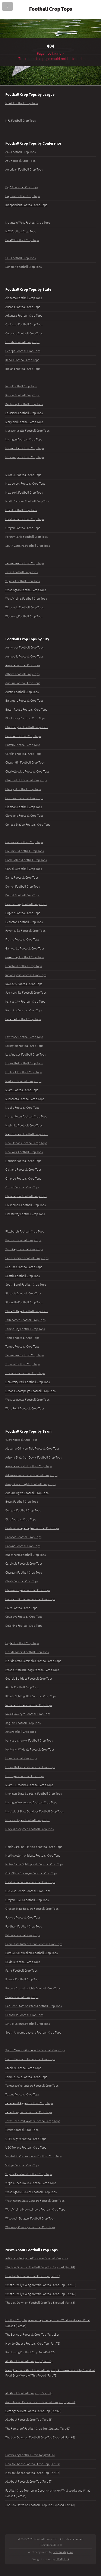 The image size is (101, 2576). What do you see at coordinates (23, 1267) in the screenshot?
I see `San Jose Football Crop Tops` at bounding box center [23, 1267].